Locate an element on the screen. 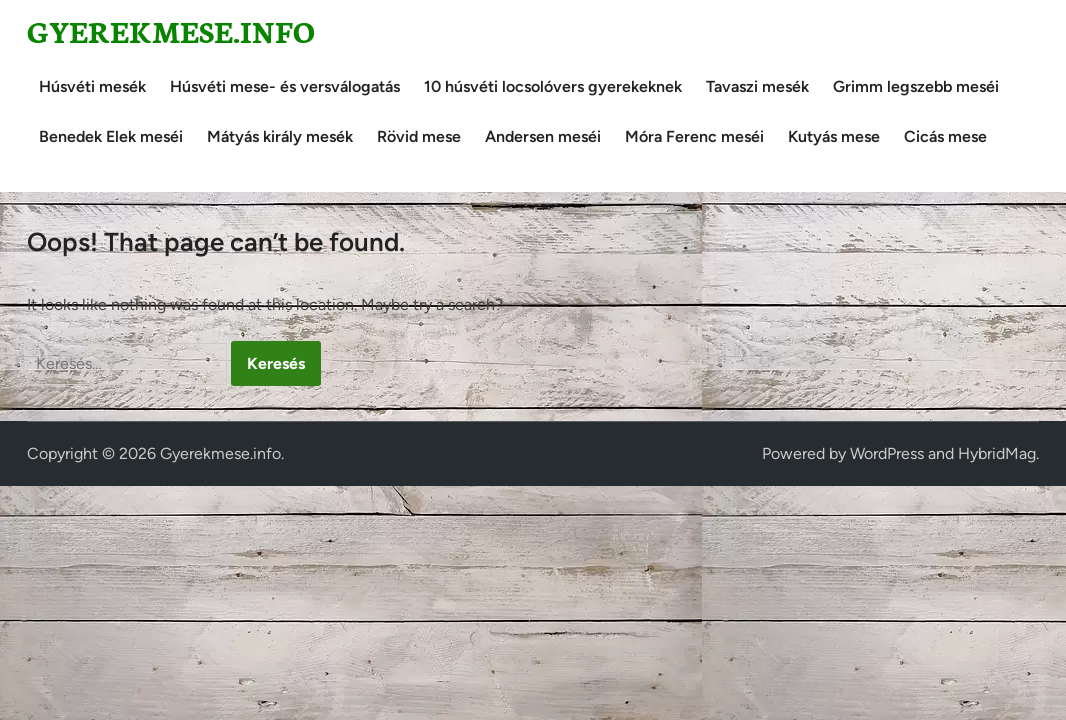 The image size is (1066, 720). Kutyás mese is located at coordinates (834, 136).